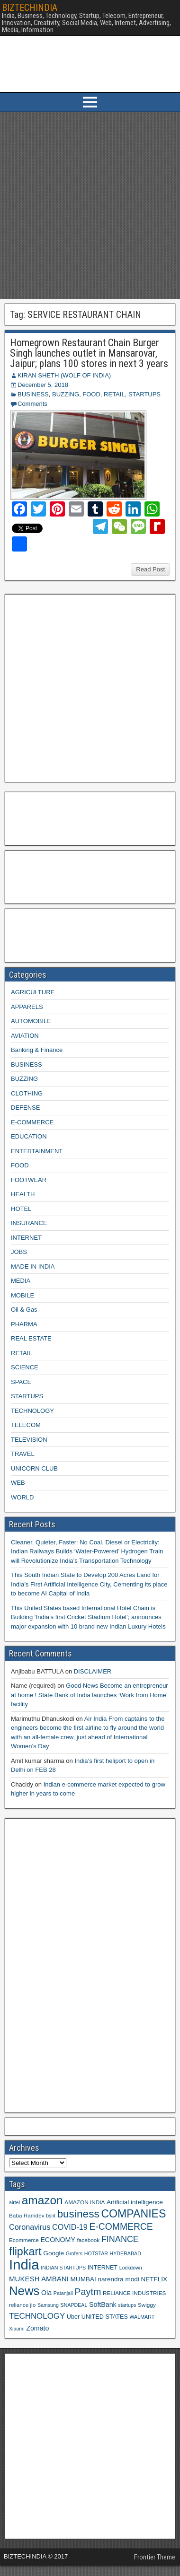 The width and height of the screenshot is (180, 2576). Describe the element at coordinates (154, 2557) in the screenshot. I see `Frontier Theme` at that location.